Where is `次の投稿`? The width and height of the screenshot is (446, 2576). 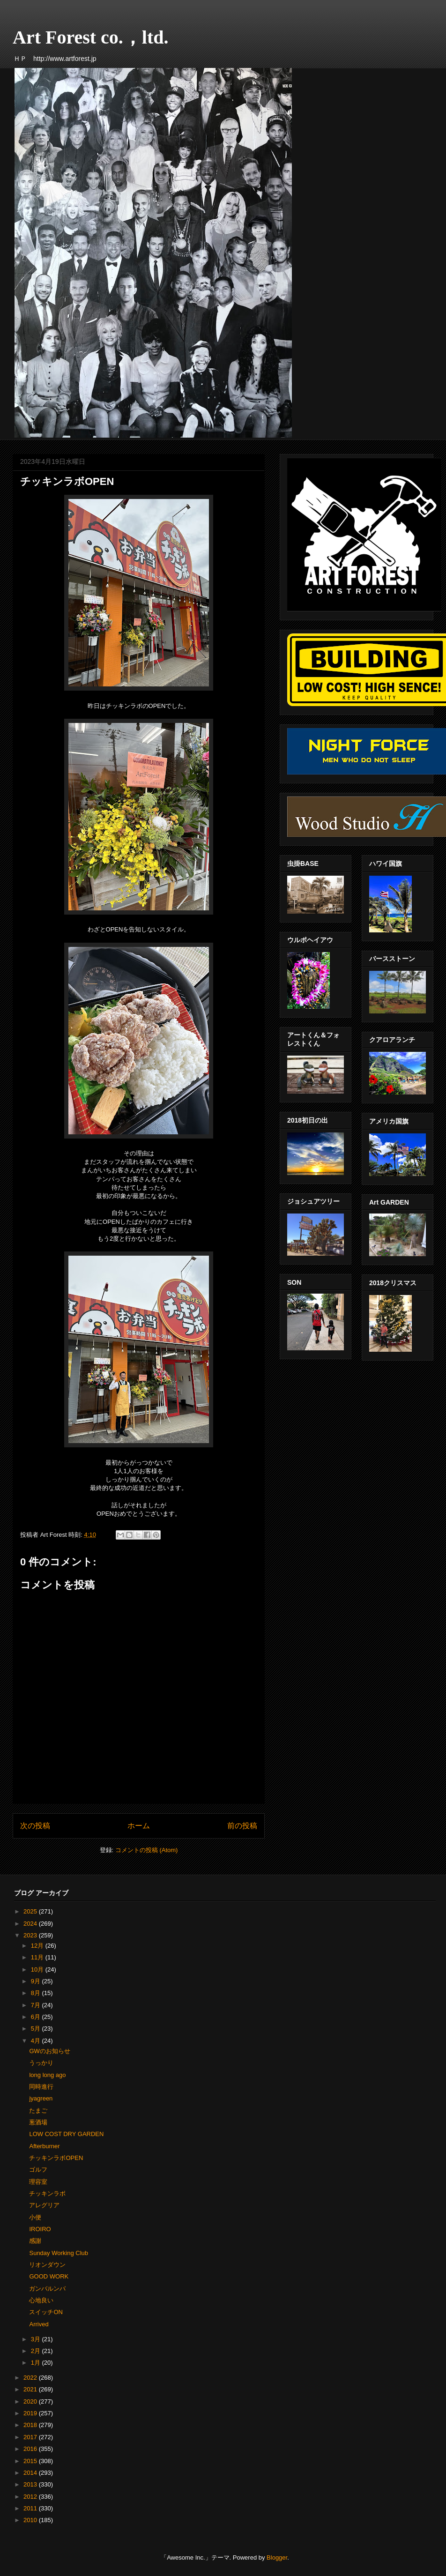
次の投稿 is located at coordinates (35, 1826).